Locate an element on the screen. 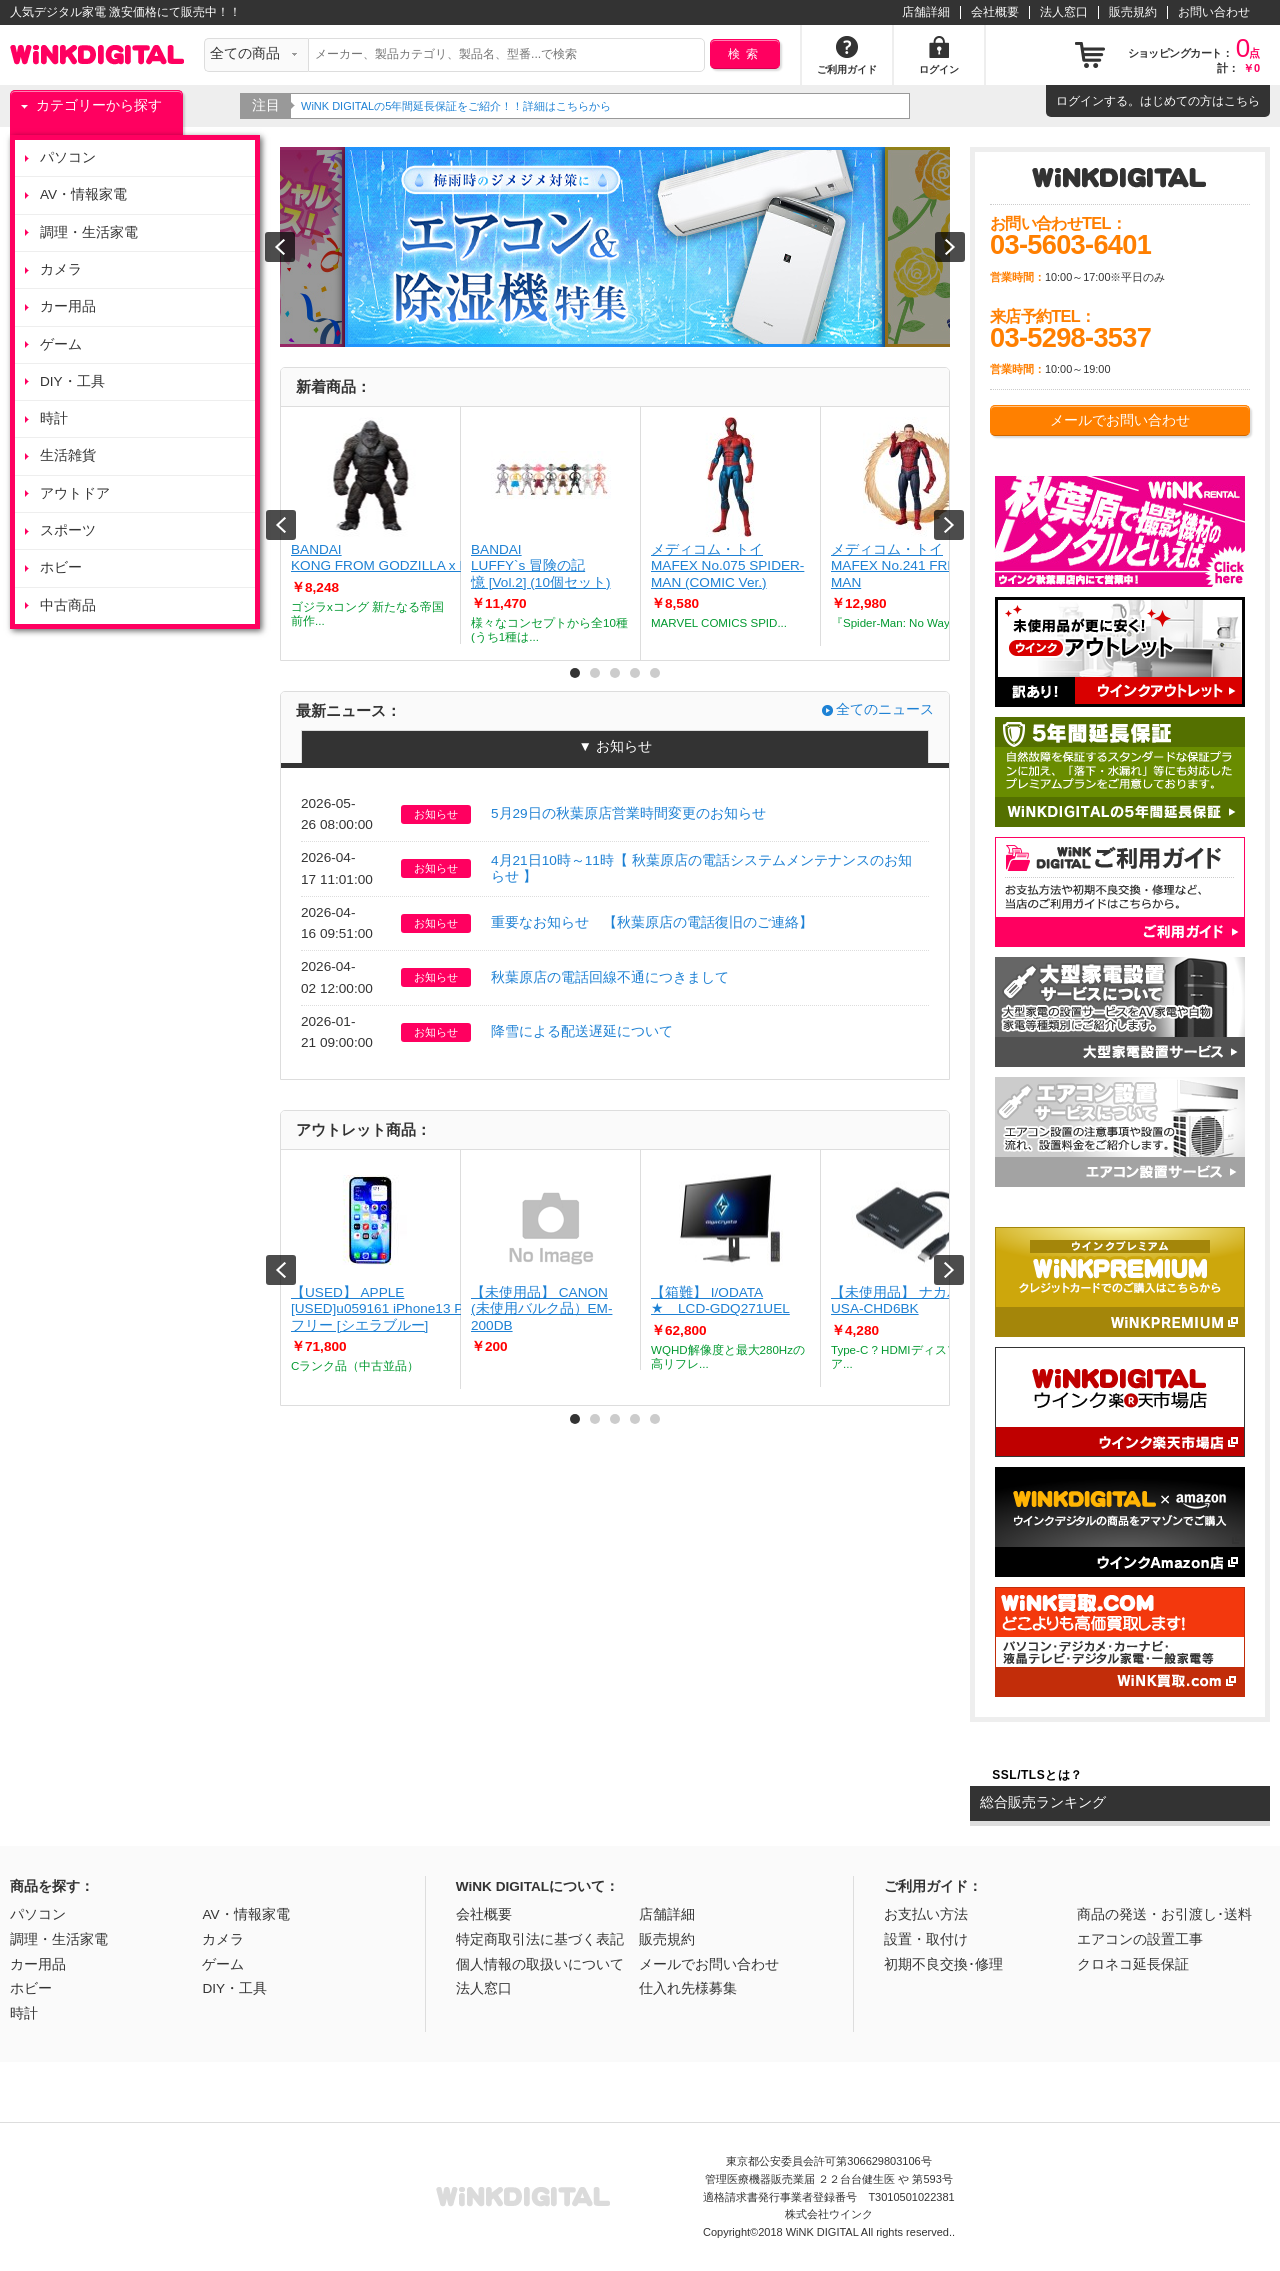 This screenshot has width=1280, height=2271. SSL/TLSとは？ is located at coordinates (1037, 1775).